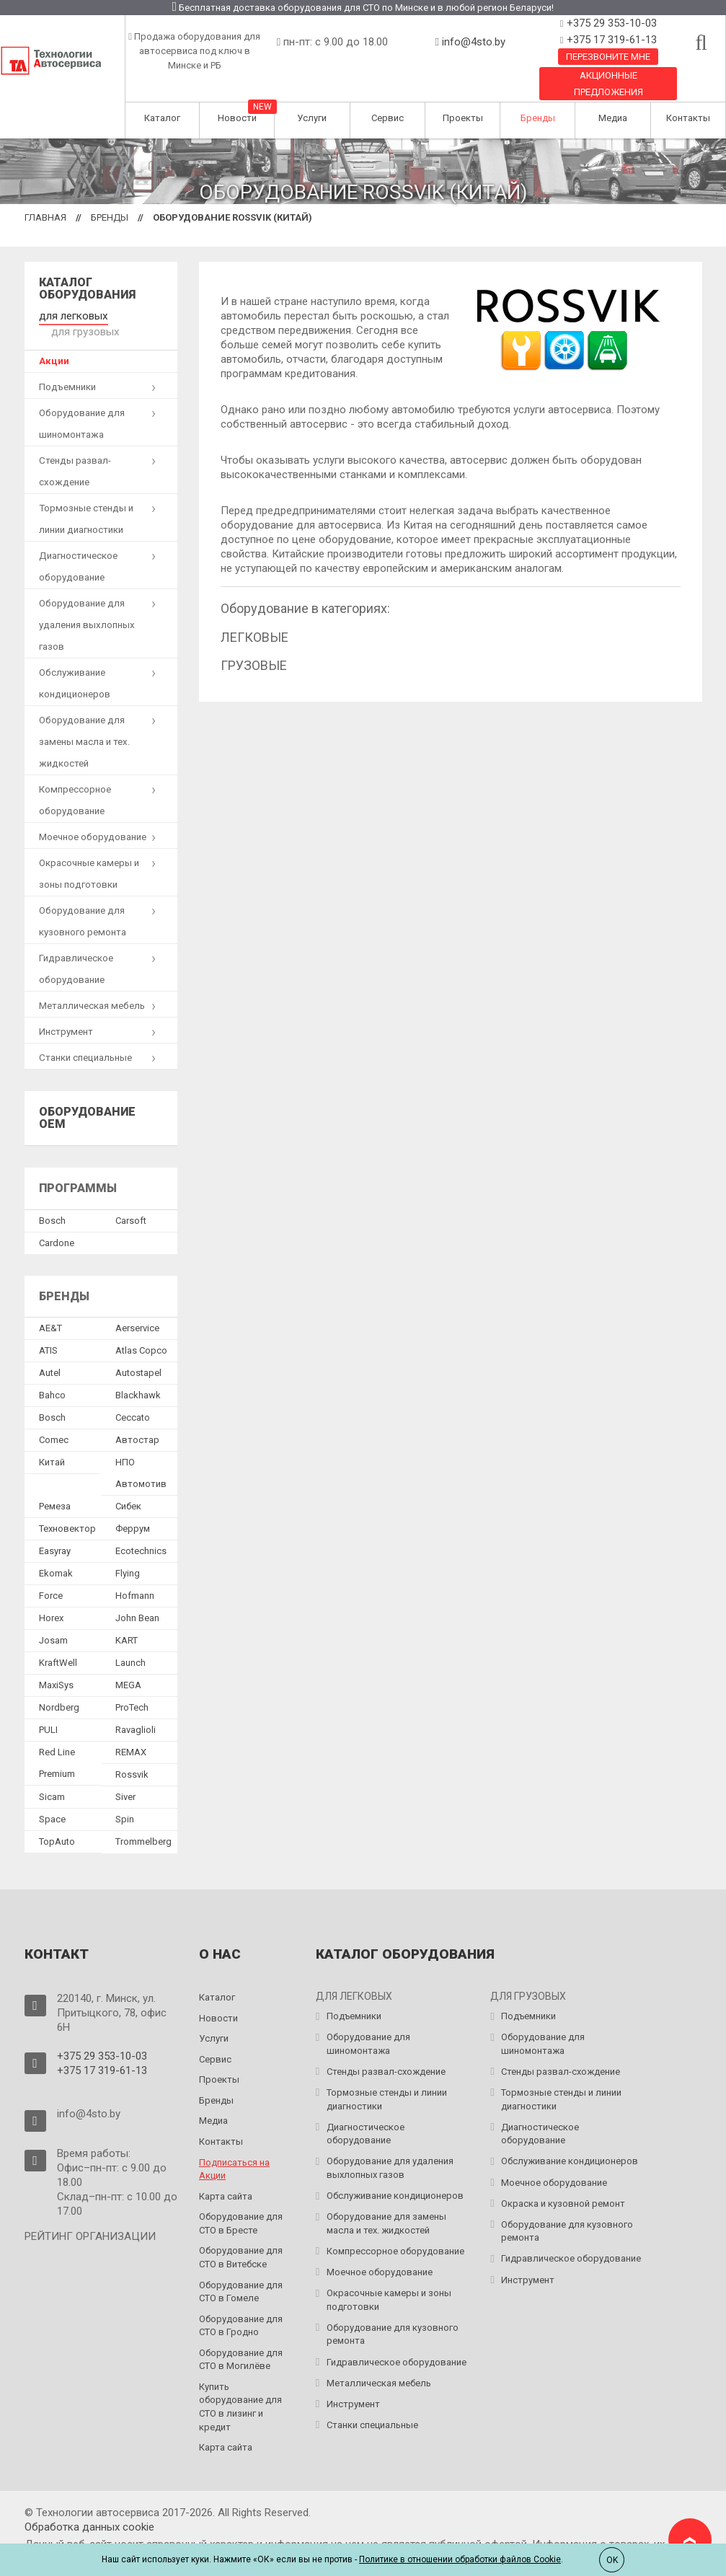 Image resolution: width=726 pixels, height=2576 pixels. I want to click on Акционные предложения, so click(608, 83).